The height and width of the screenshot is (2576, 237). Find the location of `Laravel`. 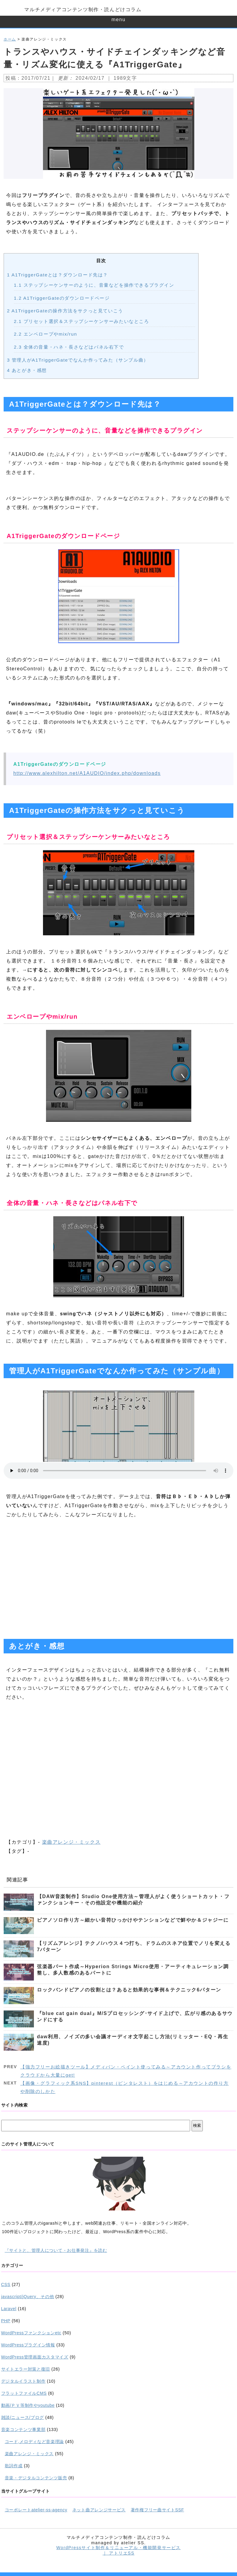

Laravel is located at coordinates (9, 2308).